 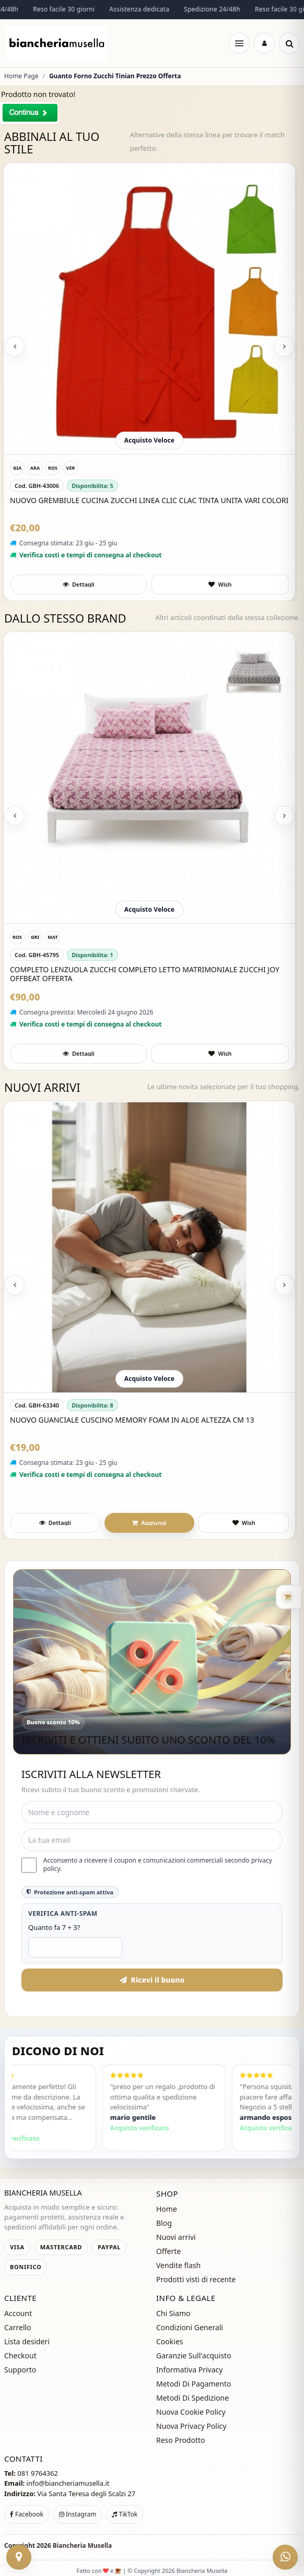 I want to click on Account, so click(x=18, y=2313).